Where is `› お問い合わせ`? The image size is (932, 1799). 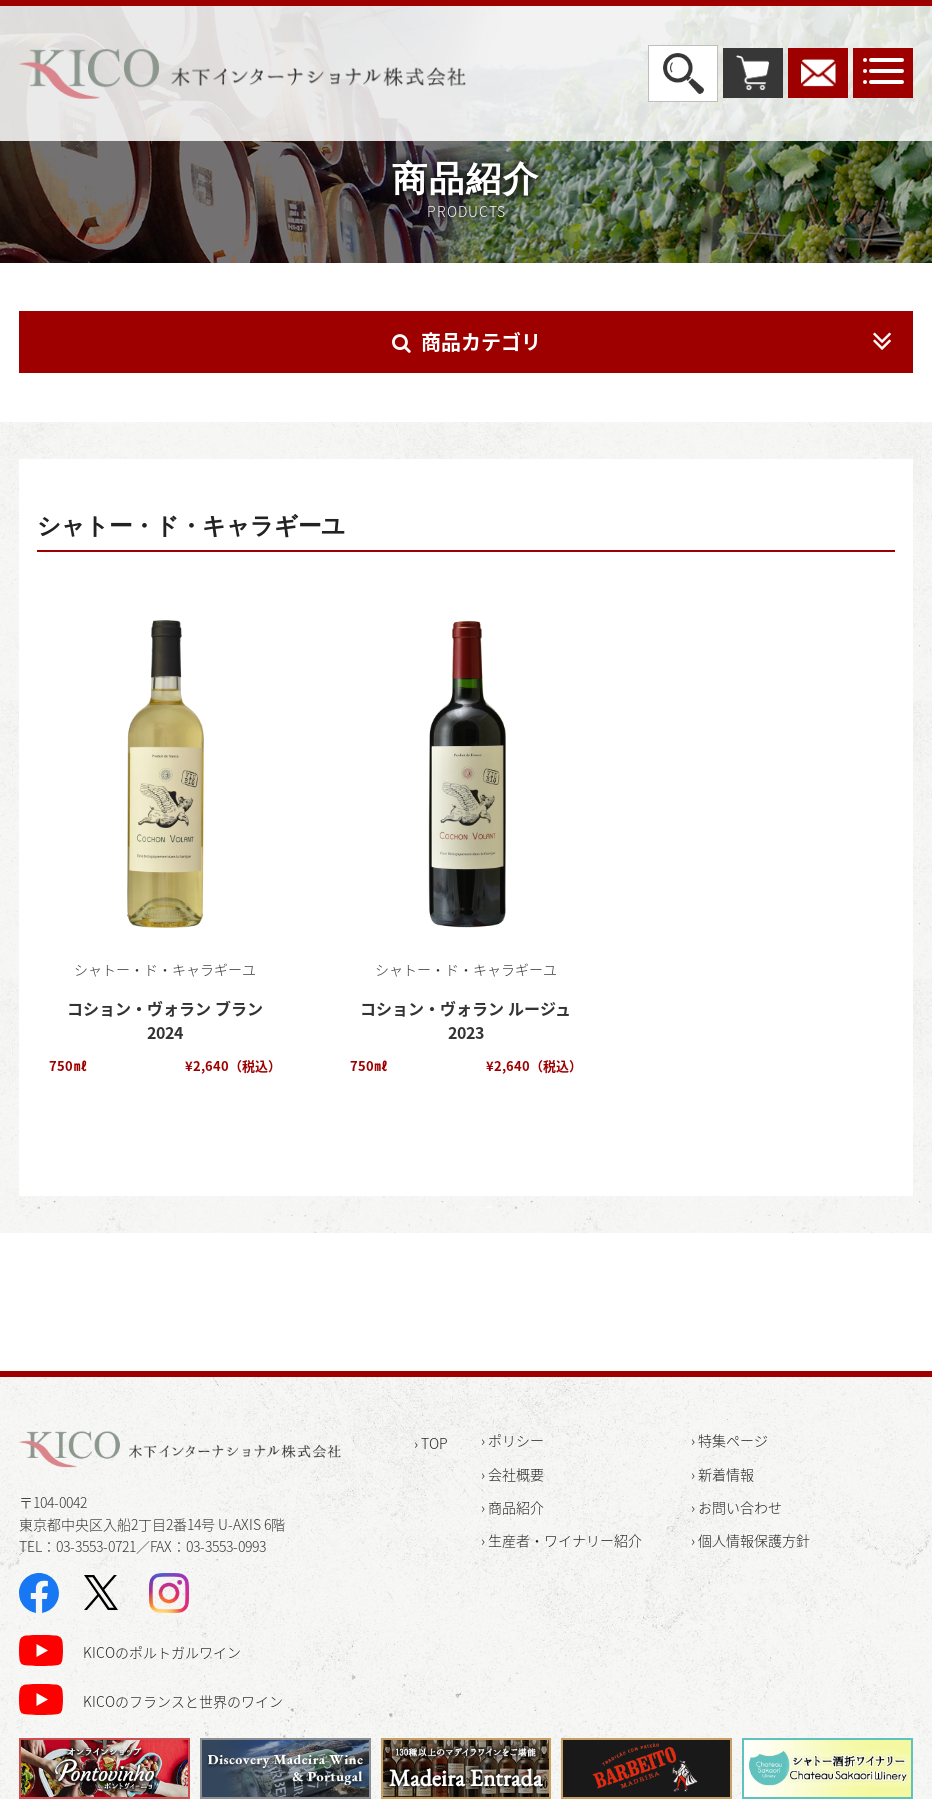
› お問い合わせ is located at coordinates (736, 1507).